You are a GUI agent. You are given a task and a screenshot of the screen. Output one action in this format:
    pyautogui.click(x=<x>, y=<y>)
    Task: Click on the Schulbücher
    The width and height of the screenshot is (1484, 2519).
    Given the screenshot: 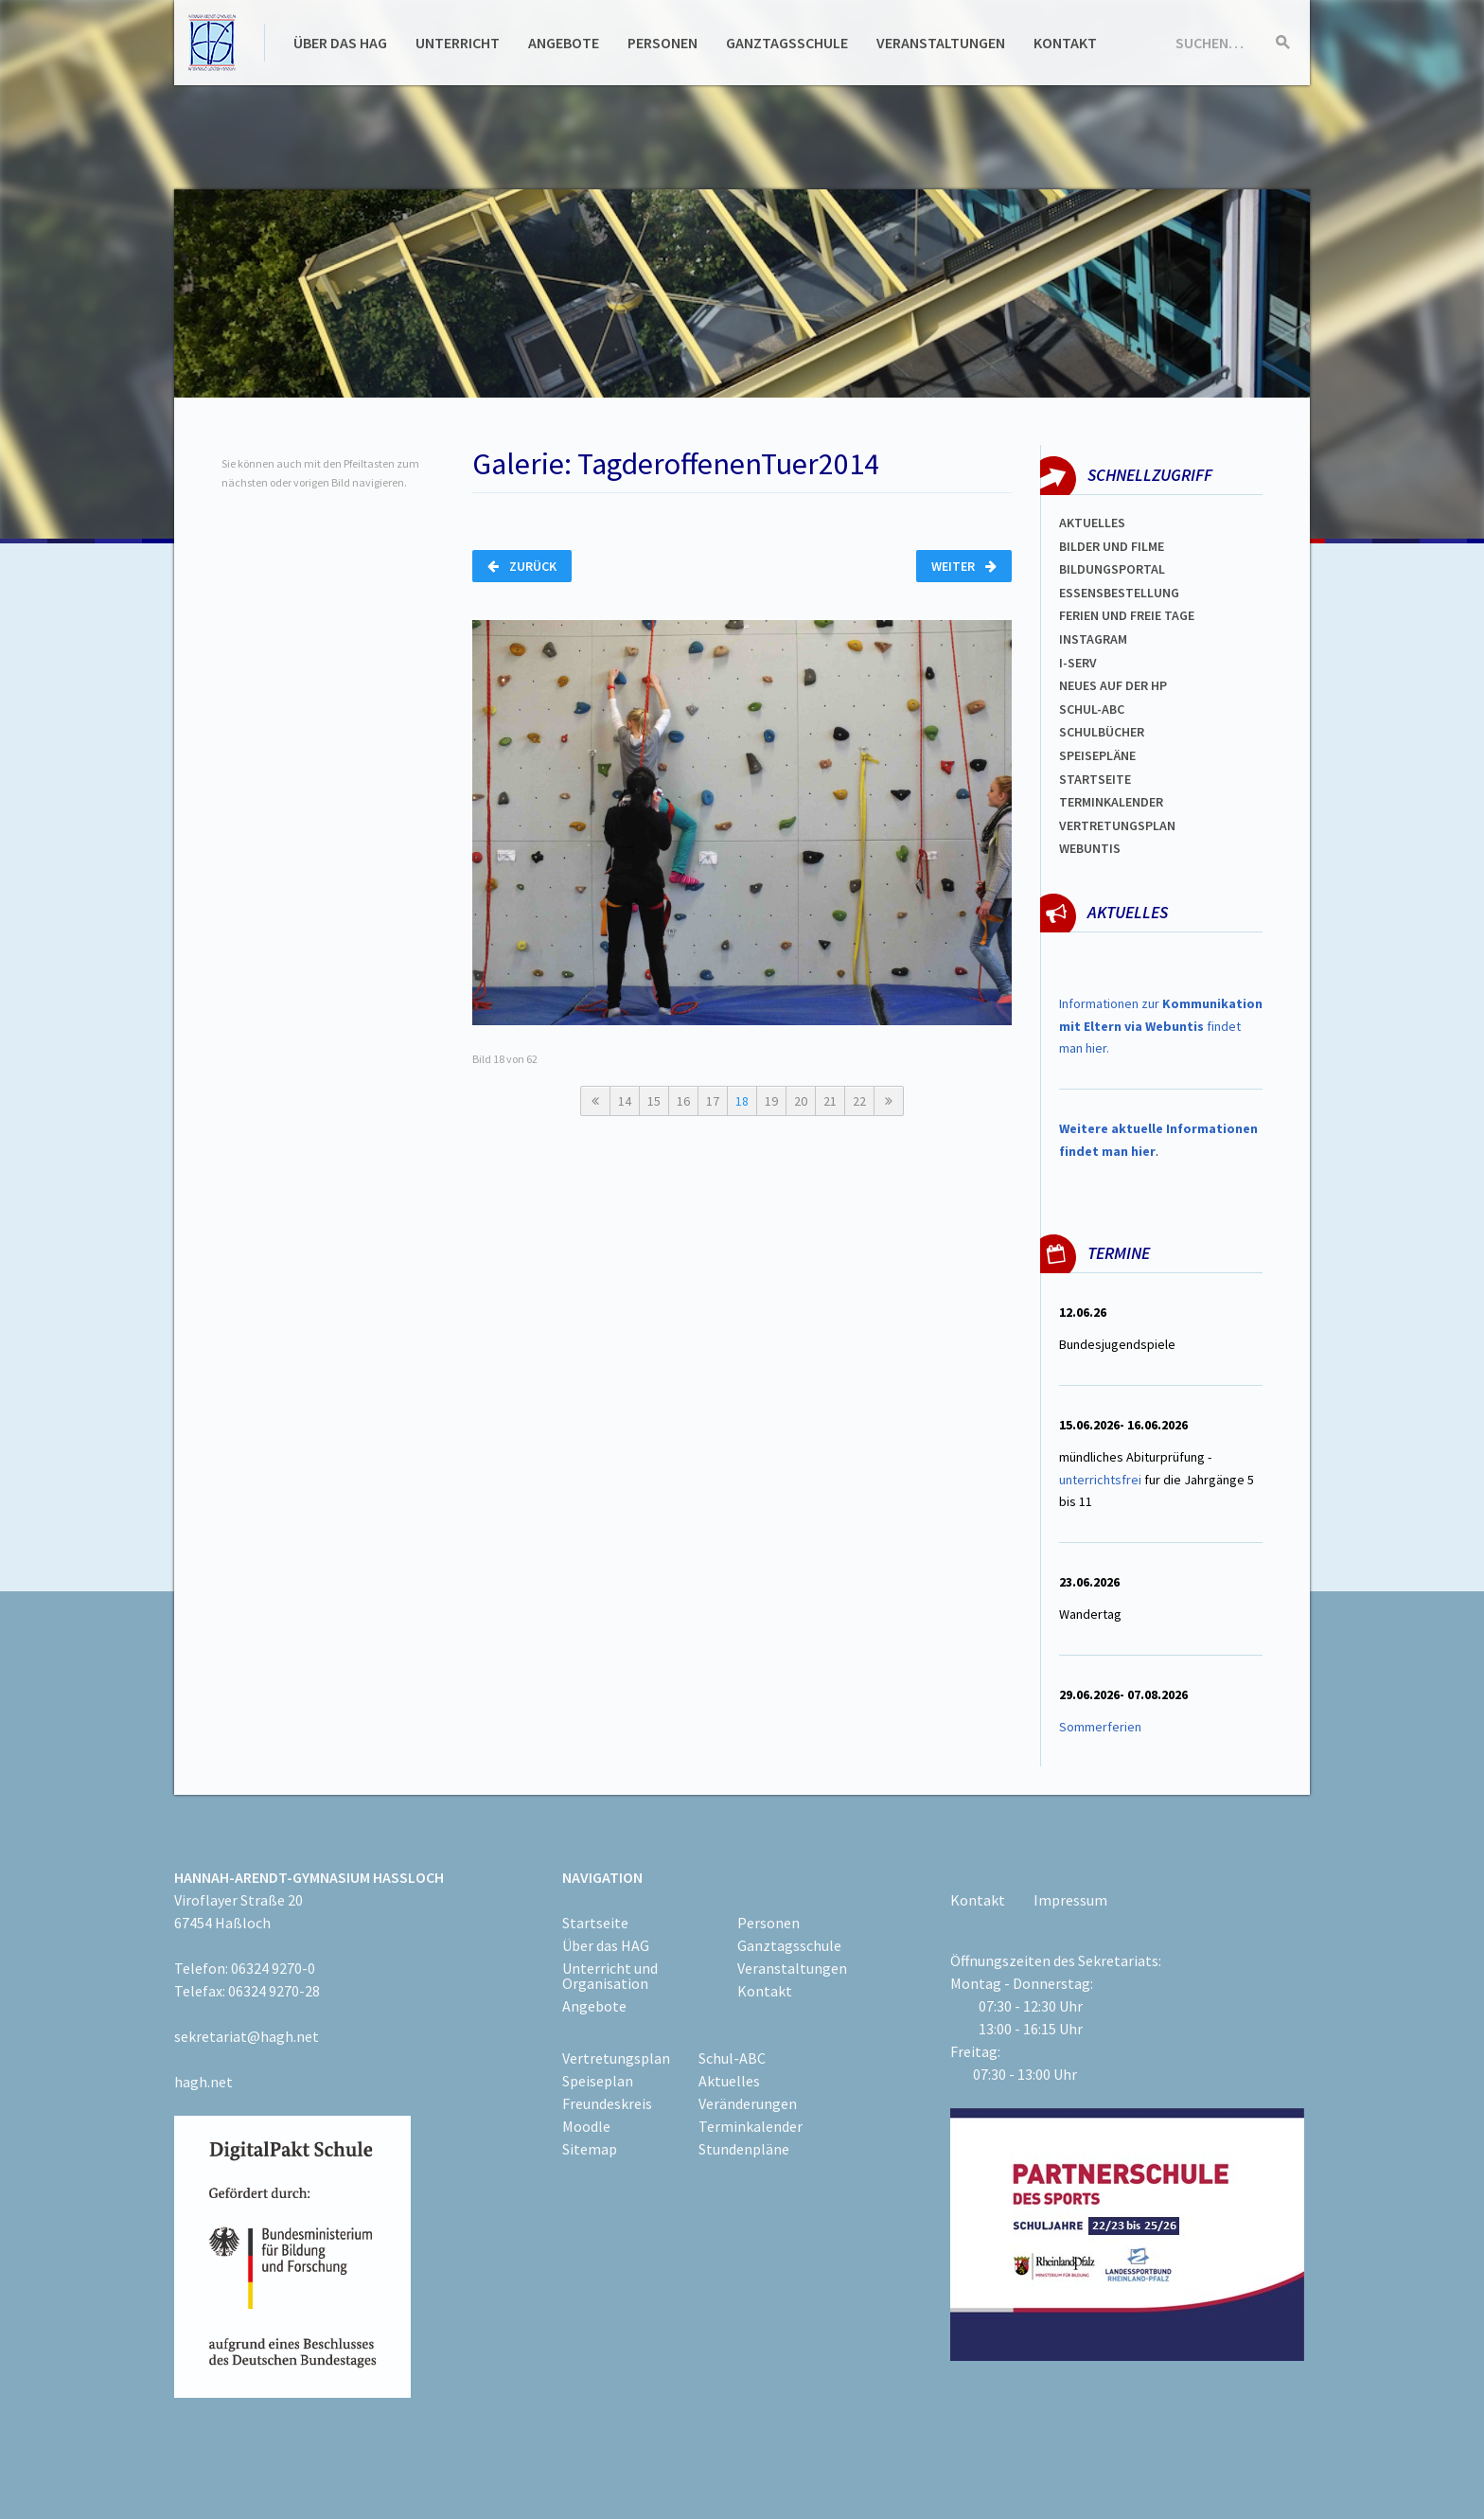 What is the action you would take?
    pyautogui.click(x=1101, y=731)
    